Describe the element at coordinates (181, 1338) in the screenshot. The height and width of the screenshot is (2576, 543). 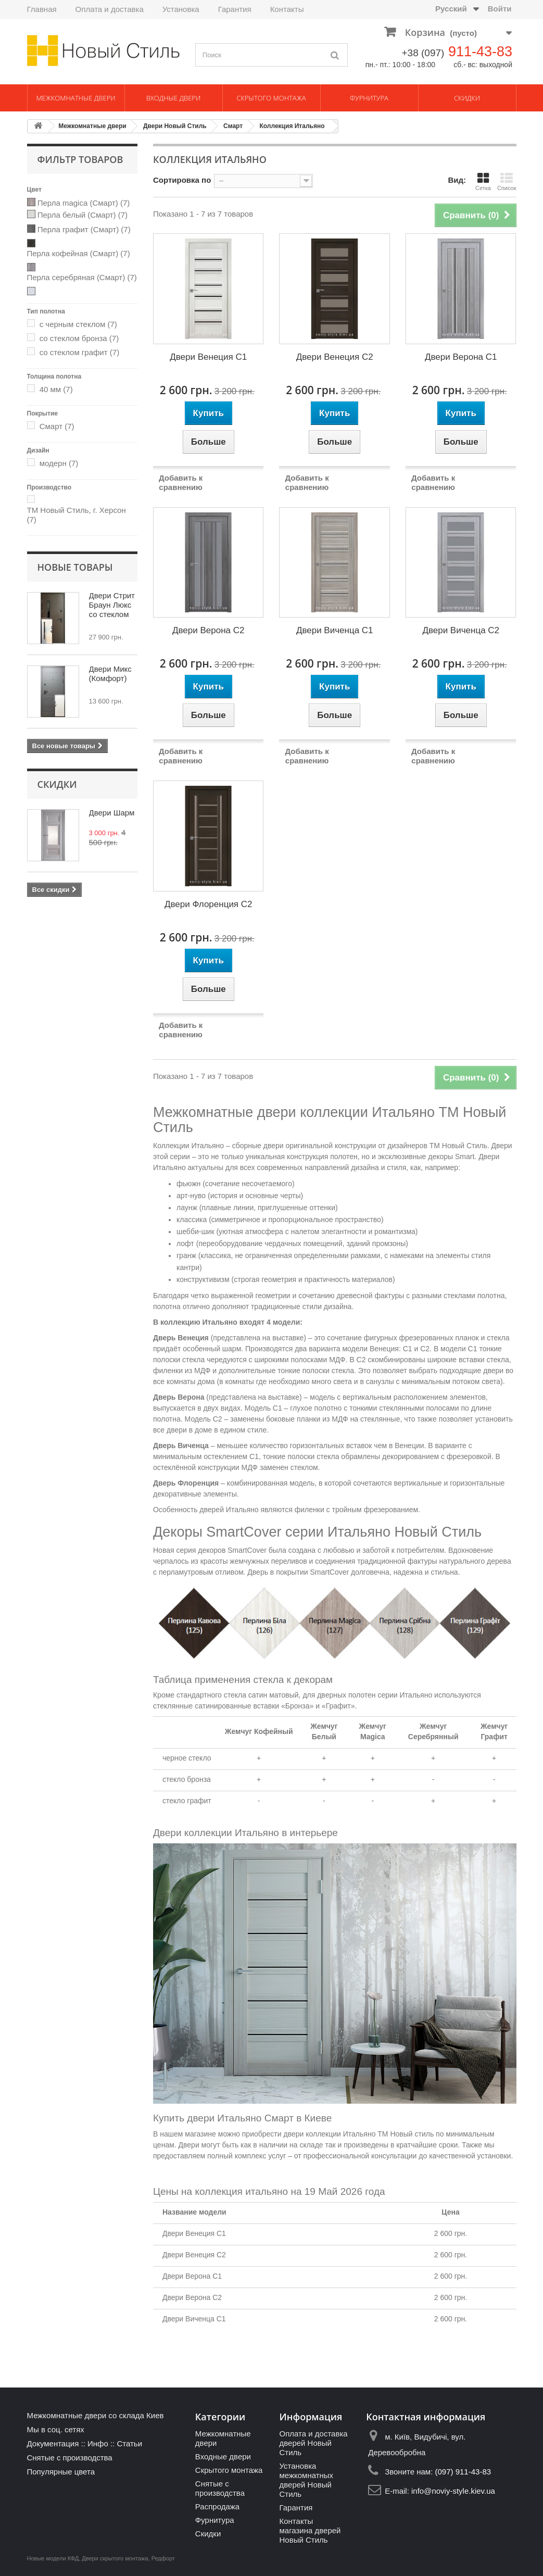
I see `Дверь Венеция` at that location.